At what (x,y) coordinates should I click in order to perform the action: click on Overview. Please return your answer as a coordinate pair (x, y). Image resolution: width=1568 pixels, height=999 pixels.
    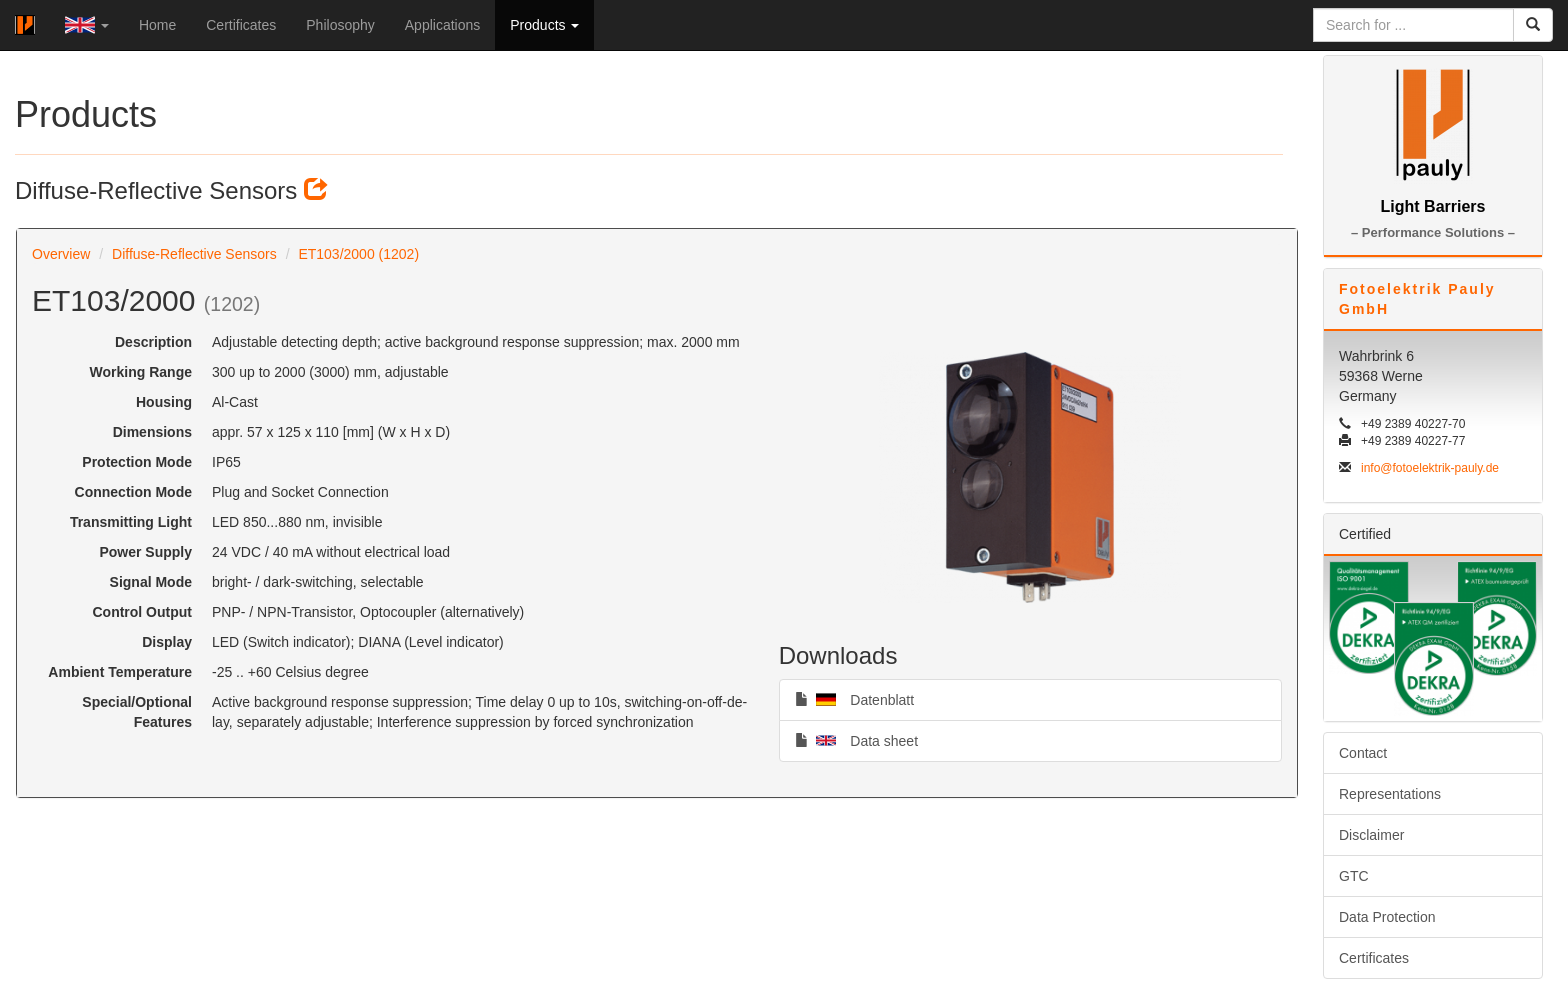
    Looking at the image, I should click on (61, 254).